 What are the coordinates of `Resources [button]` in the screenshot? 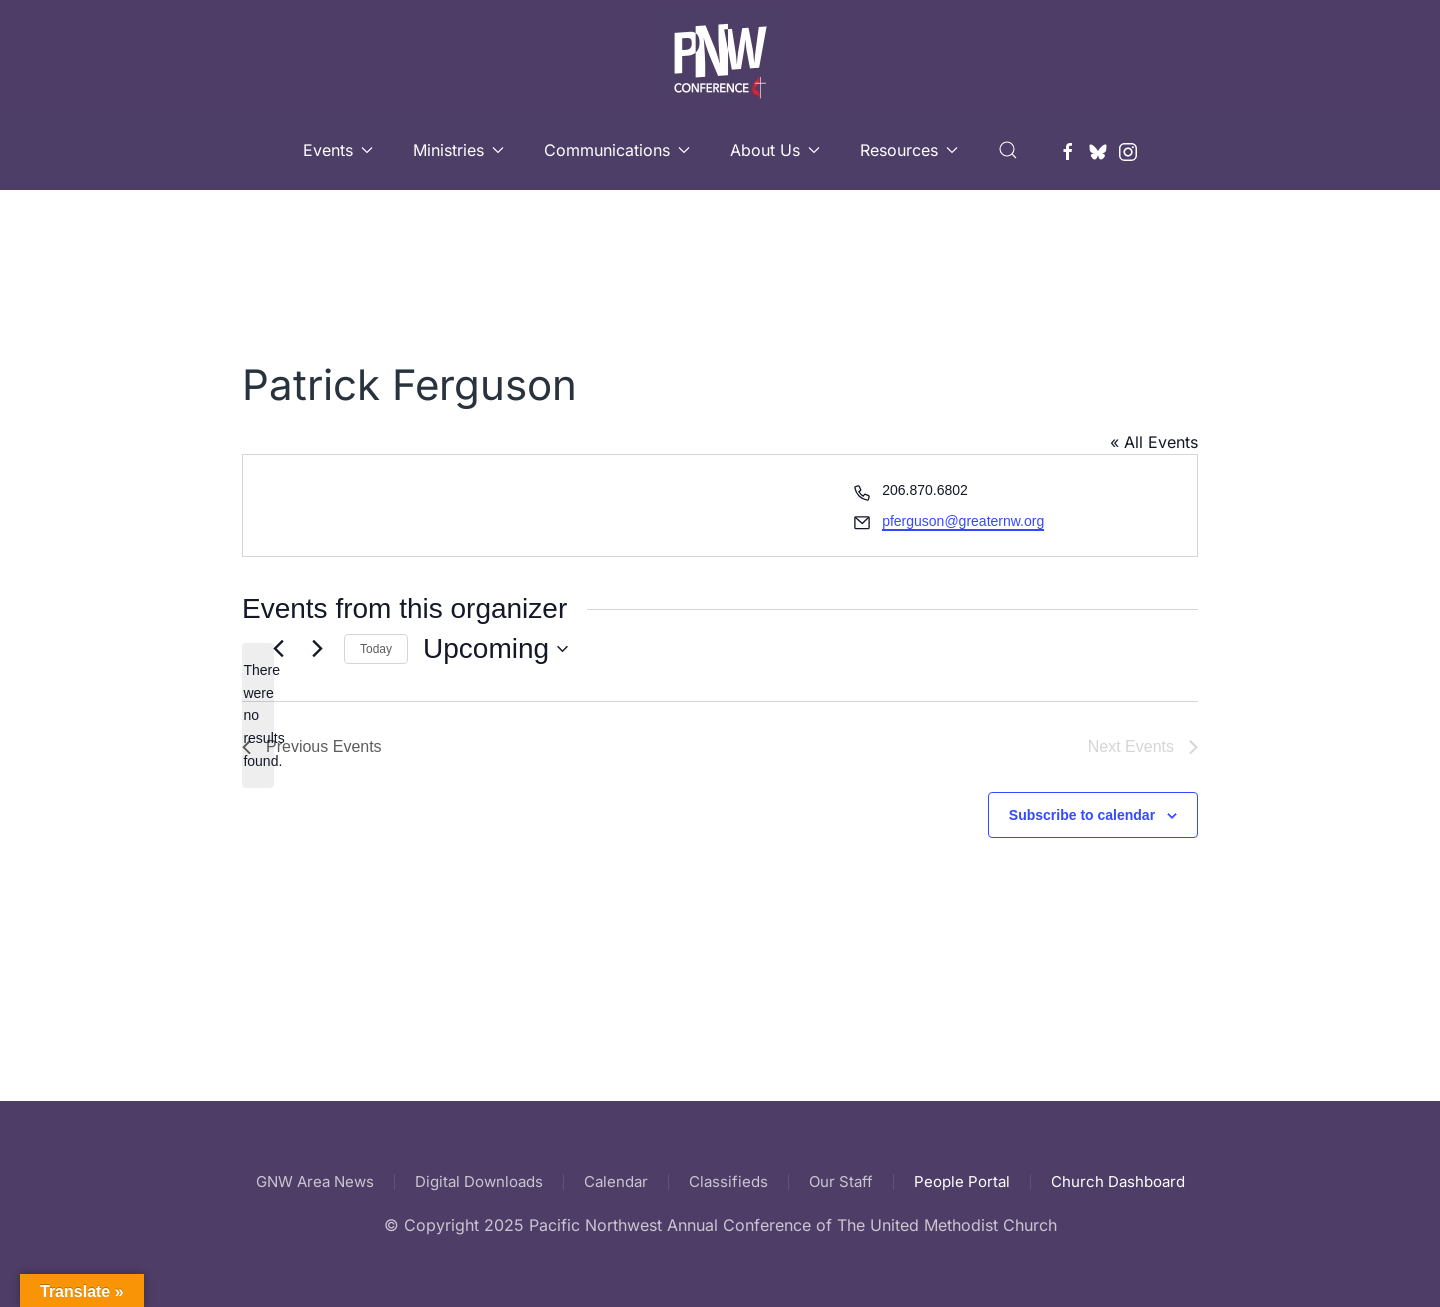 It's located at (909, 150).